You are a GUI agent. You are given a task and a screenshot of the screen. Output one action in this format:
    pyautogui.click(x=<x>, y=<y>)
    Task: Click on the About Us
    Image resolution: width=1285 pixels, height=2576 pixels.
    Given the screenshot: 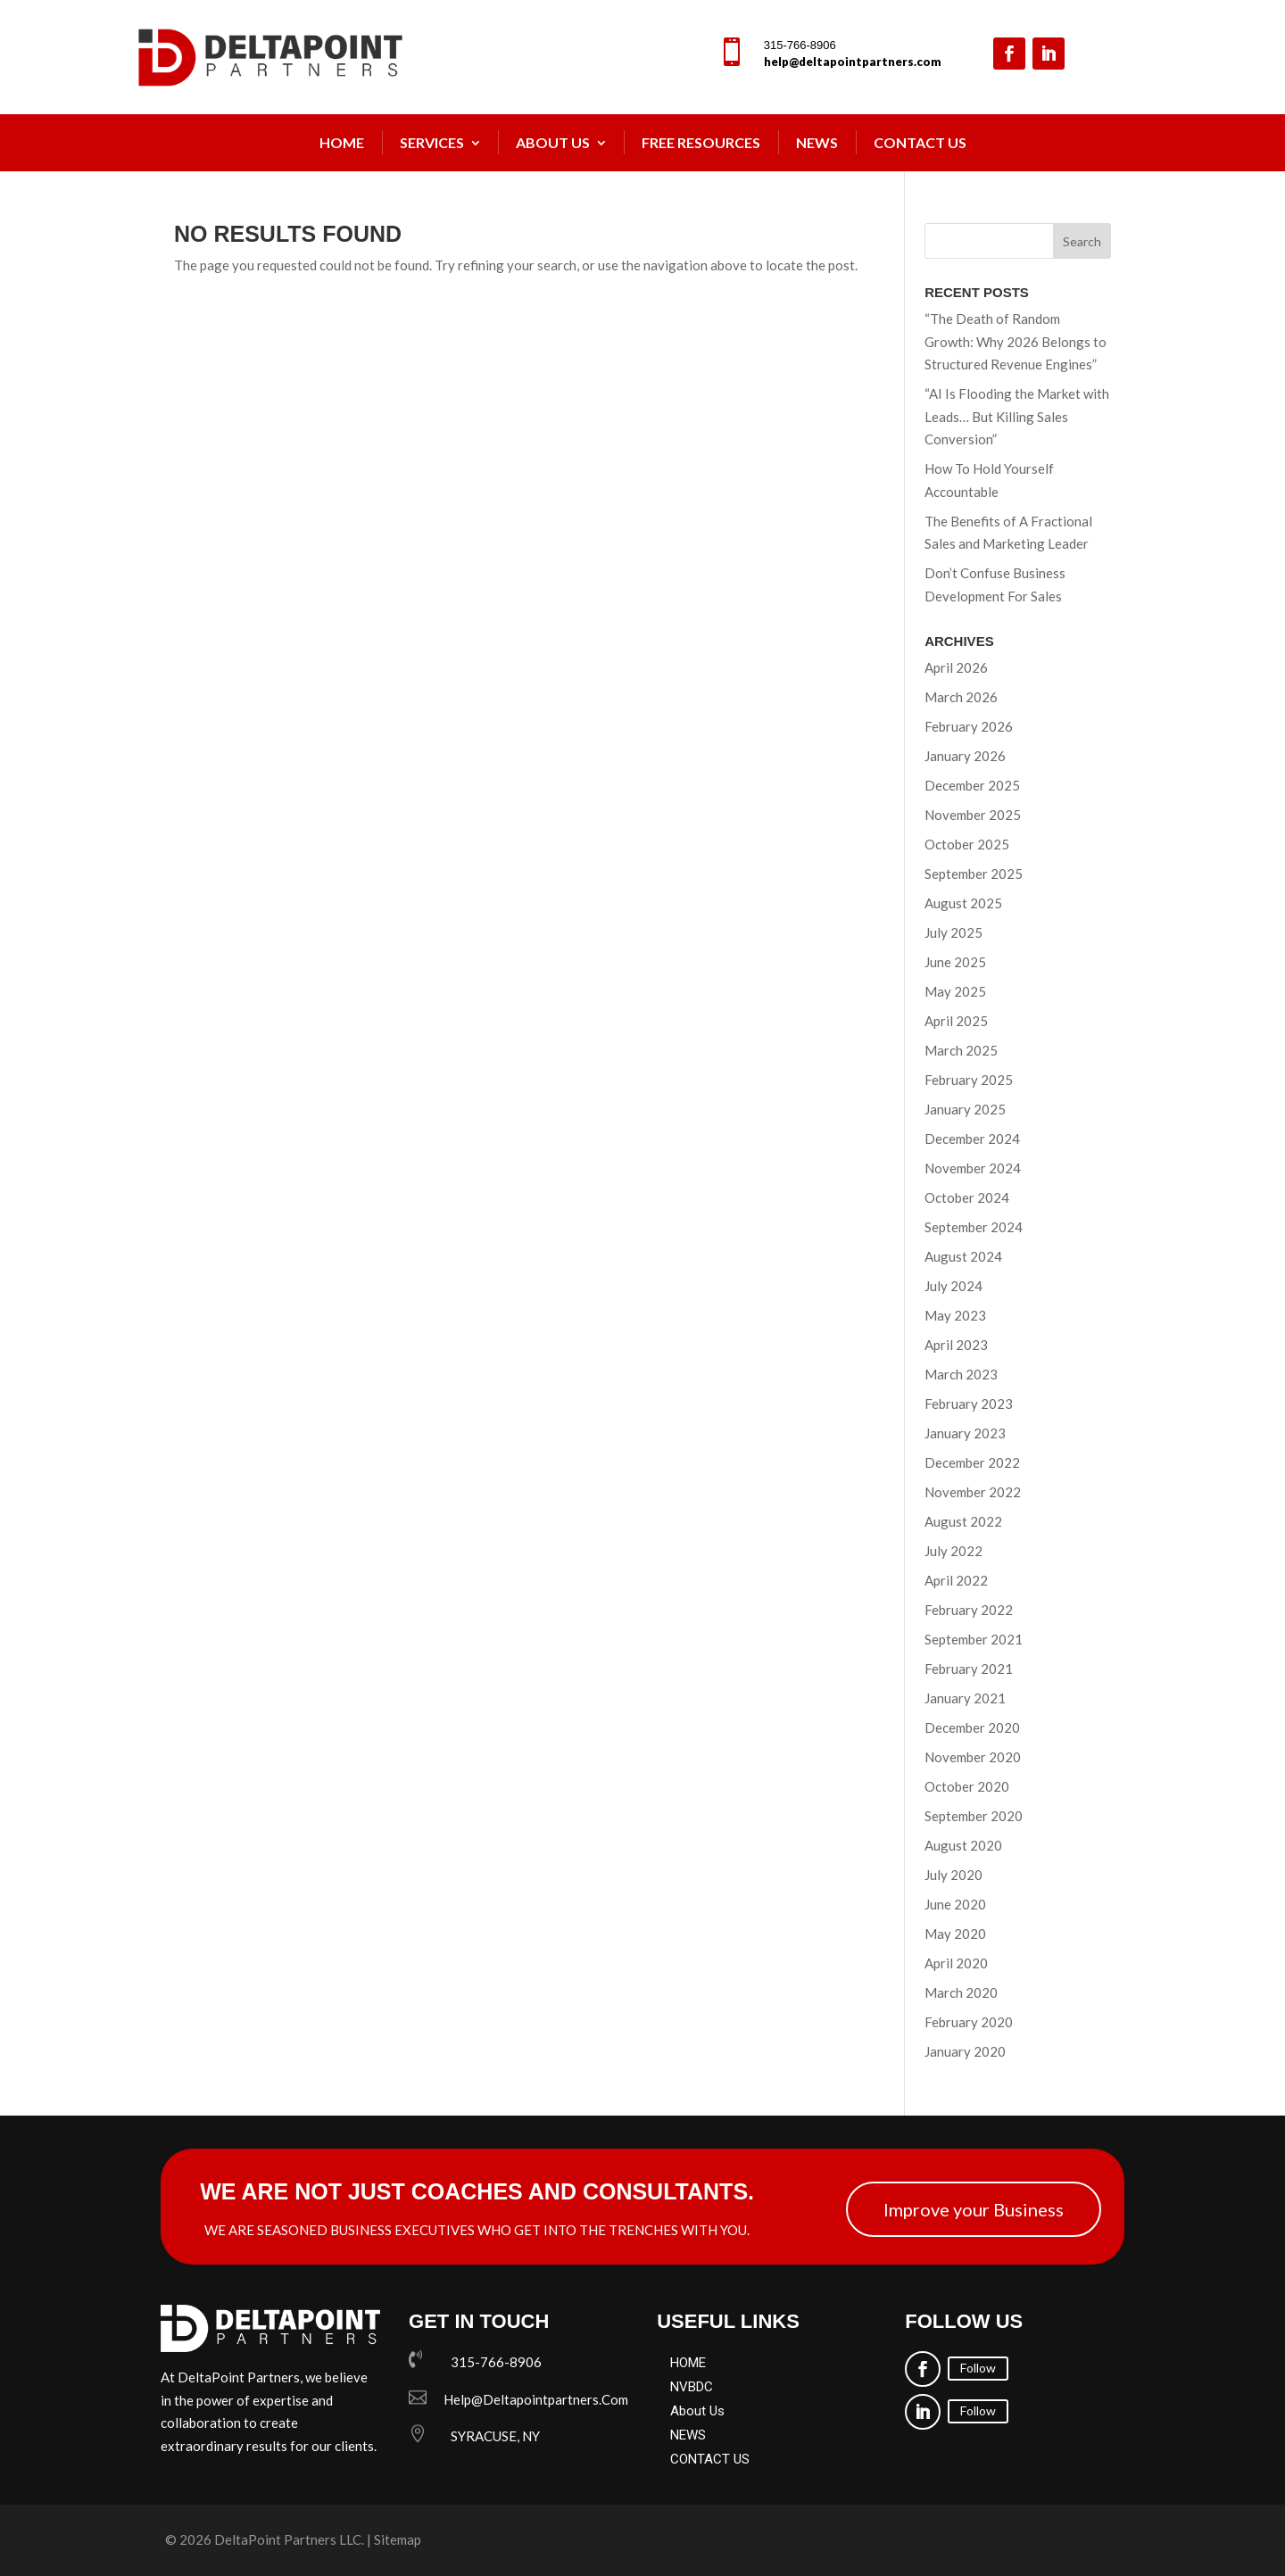 What is the action you would take?
    pyautogui.click(x=553, y=142)
    